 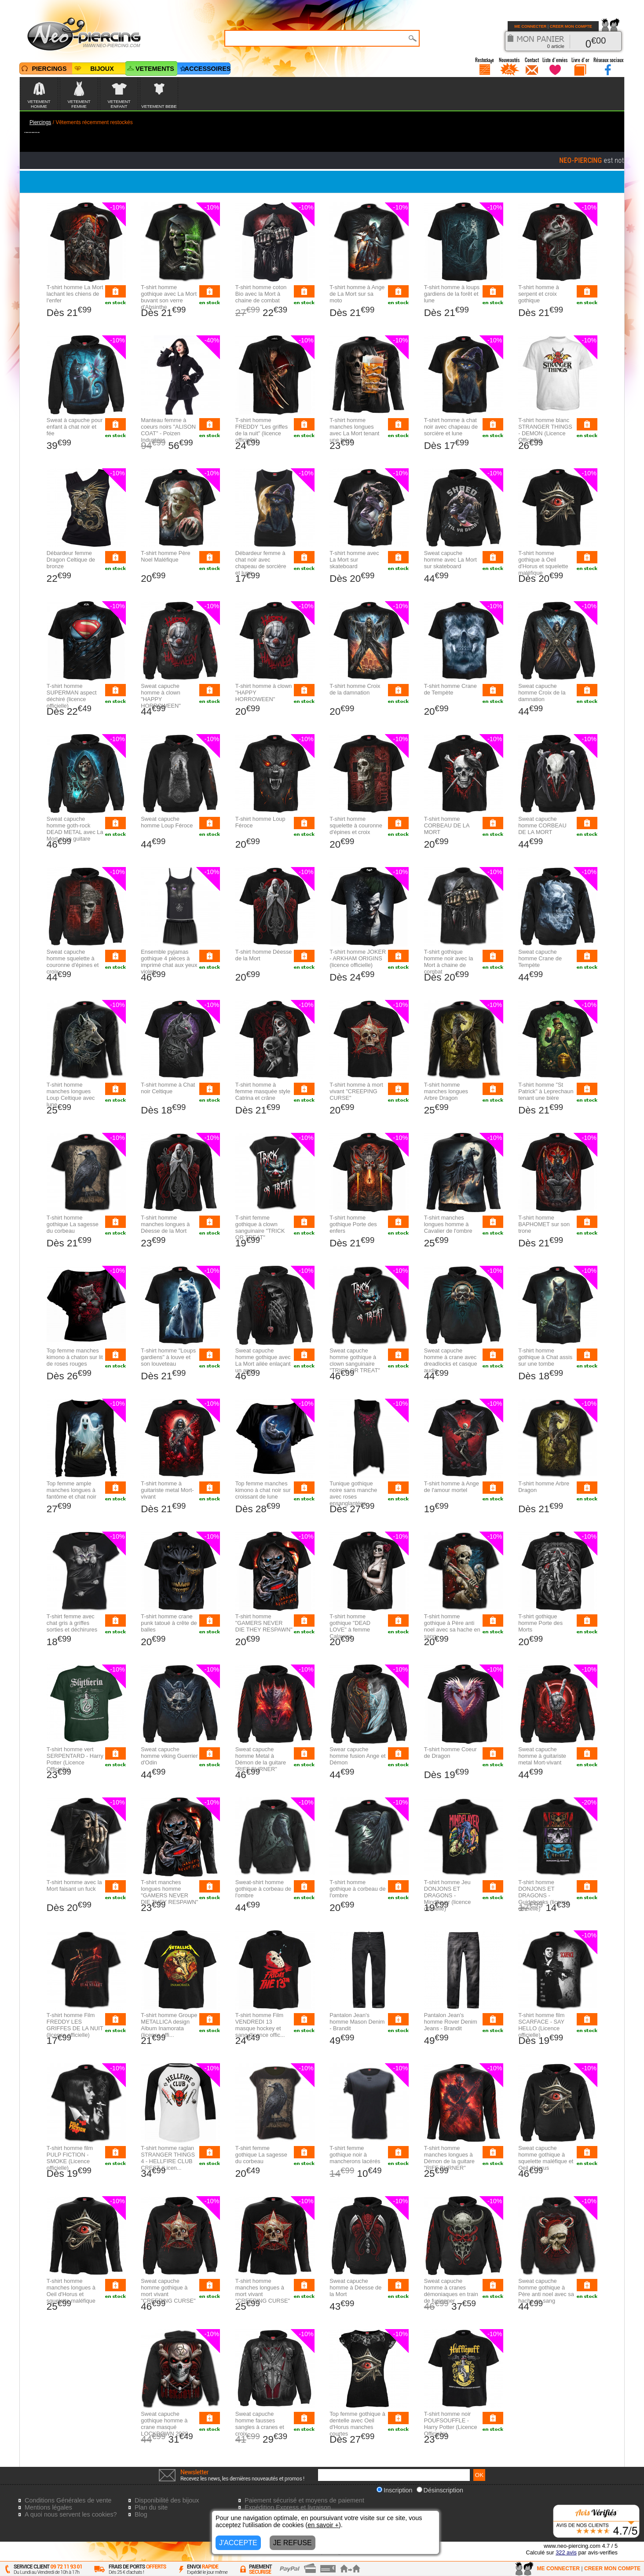 I want to click on T-shirt homme manches longues à mort vivant "CREEPING CURSE", so click(x=262, y=2291).